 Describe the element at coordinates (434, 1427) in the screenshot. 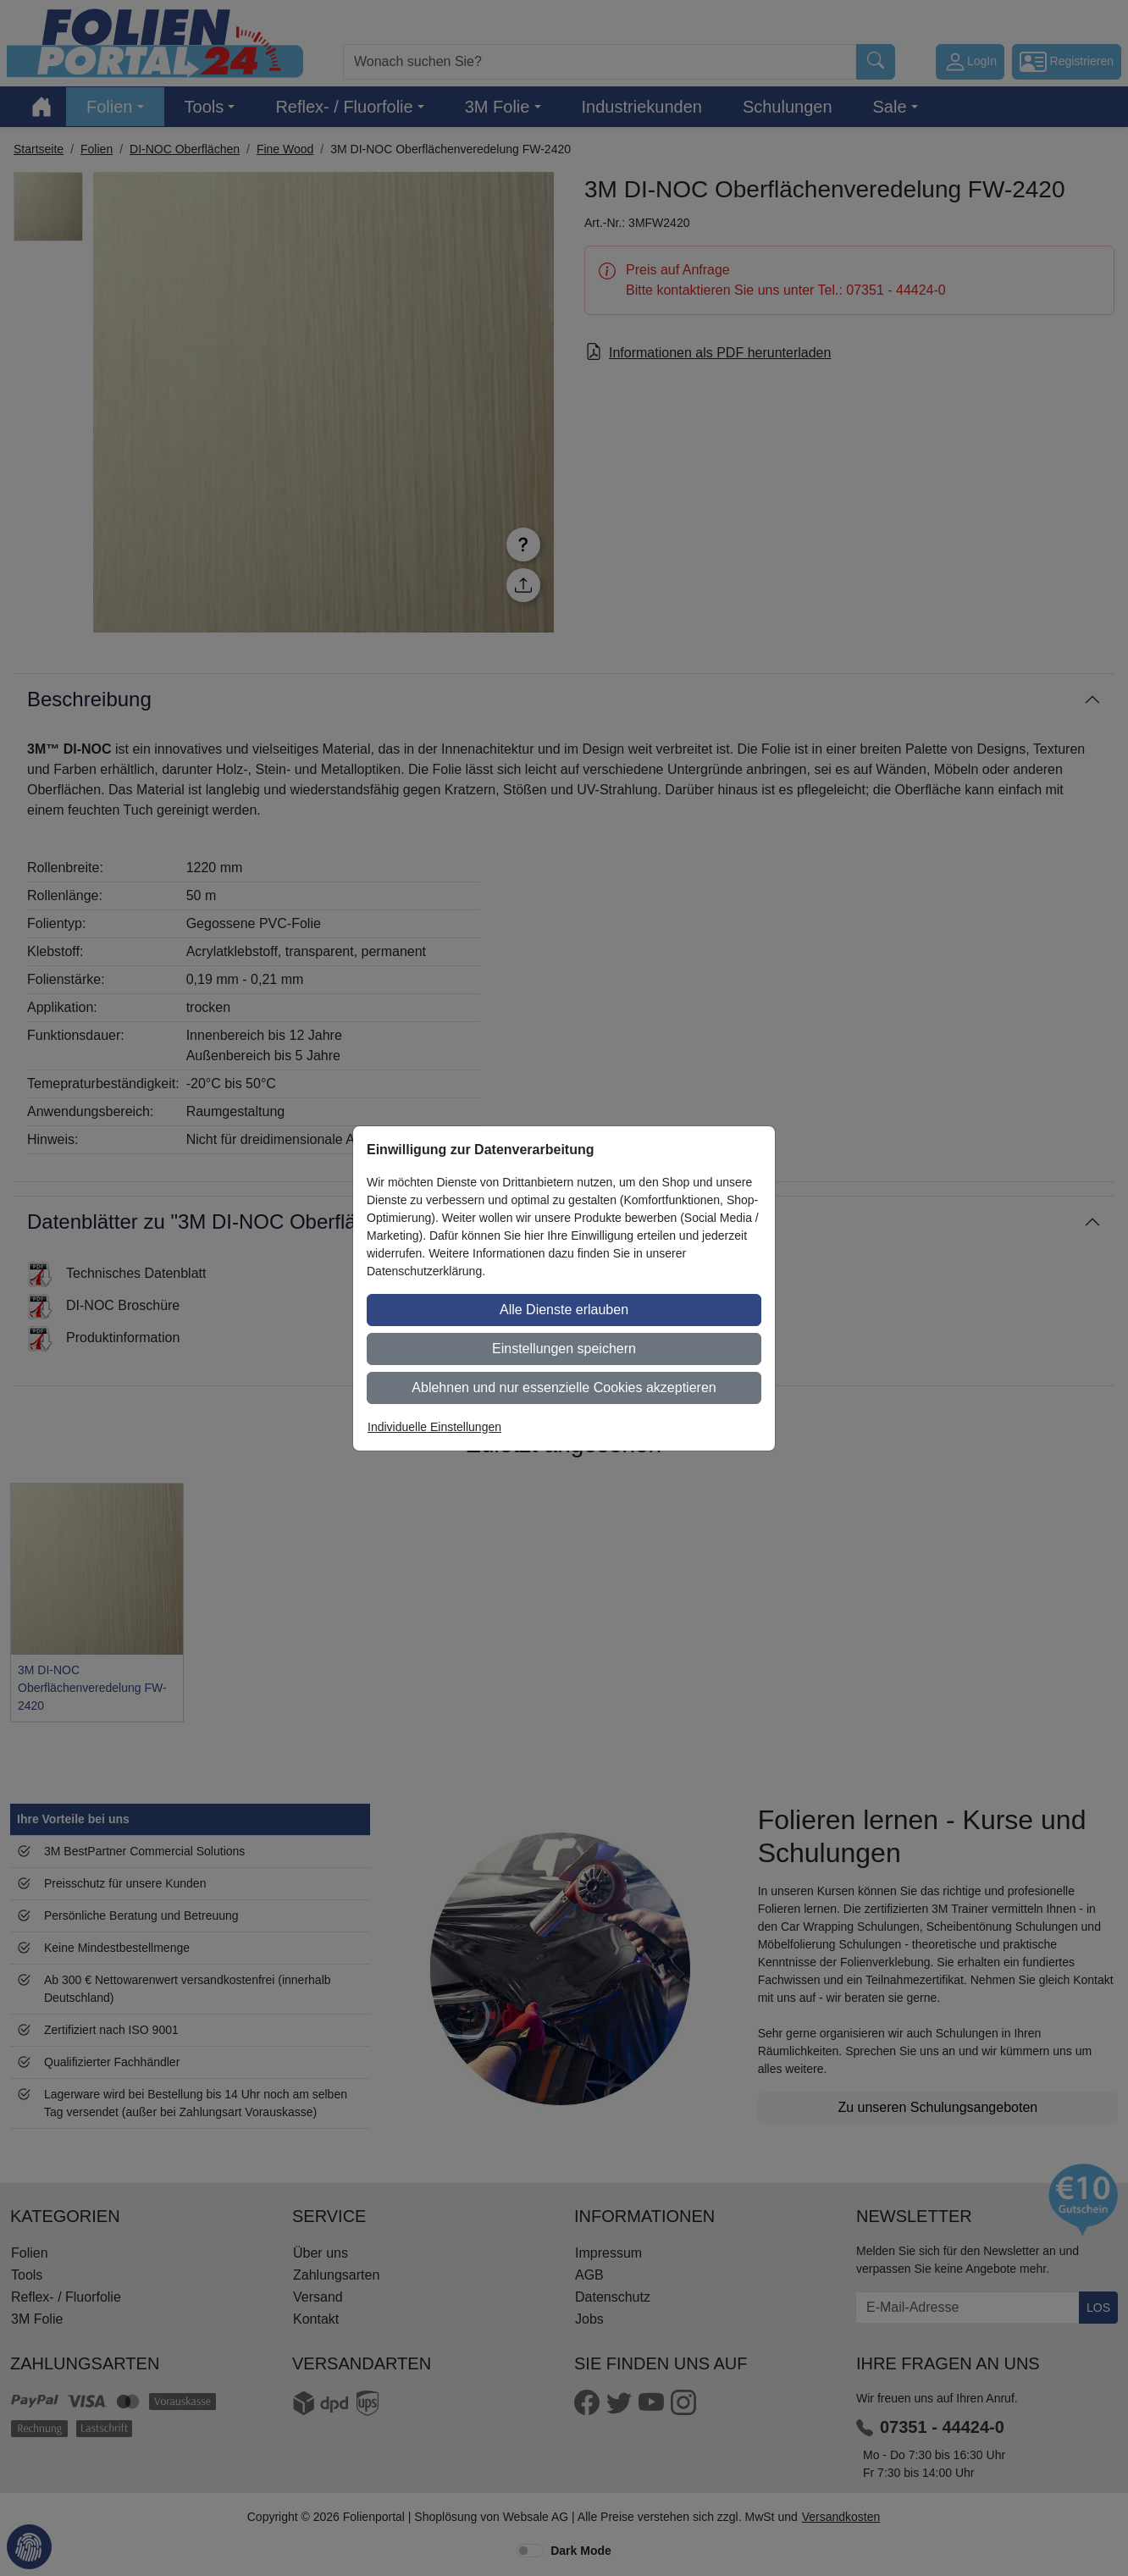

I see `Individuelle Einstellungen` at that location.